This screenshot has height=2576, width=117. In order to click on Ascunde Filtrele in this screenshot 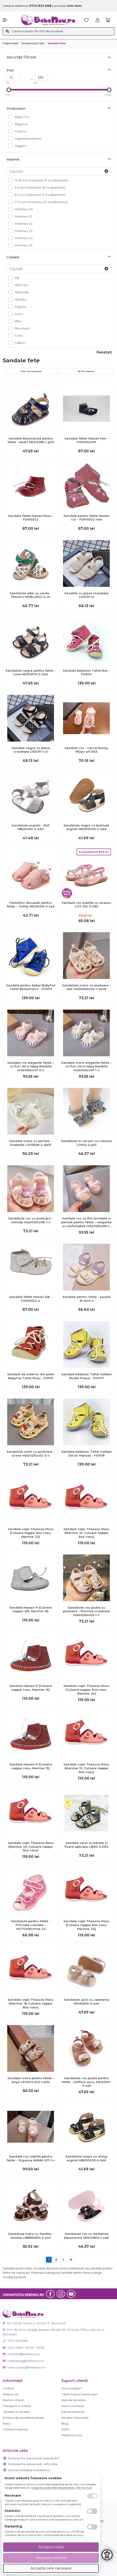, I will do `click(58, 57)`.